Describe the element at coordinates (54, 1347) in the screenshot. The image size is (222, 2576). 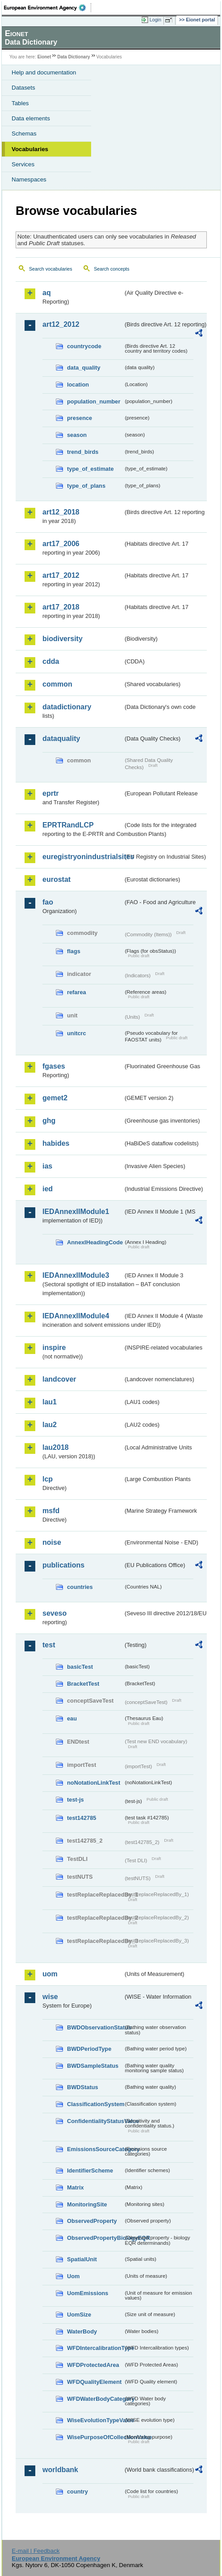
I see `inspire` at that location.